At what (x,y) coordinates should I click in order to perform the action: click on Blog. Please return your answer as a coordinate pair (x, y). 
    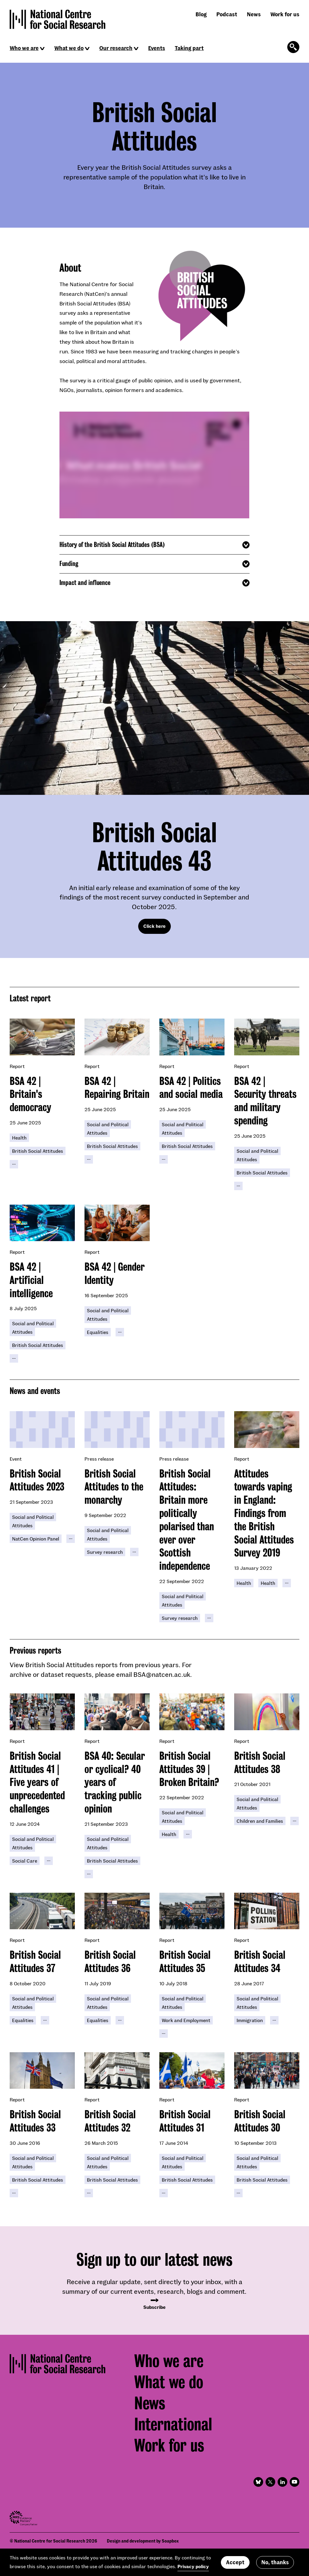
    Looking at the image, I should click on (201, 14).